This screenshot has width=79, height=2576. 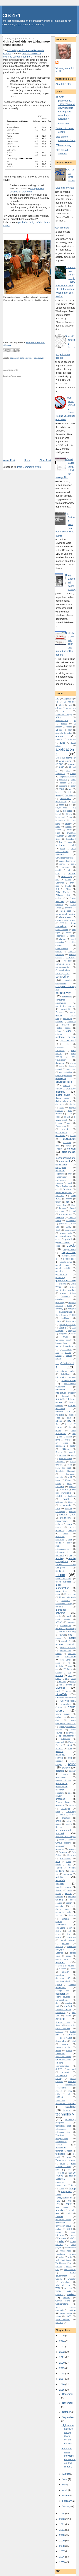 I want to click on edx, so click(x=57, y=1145).